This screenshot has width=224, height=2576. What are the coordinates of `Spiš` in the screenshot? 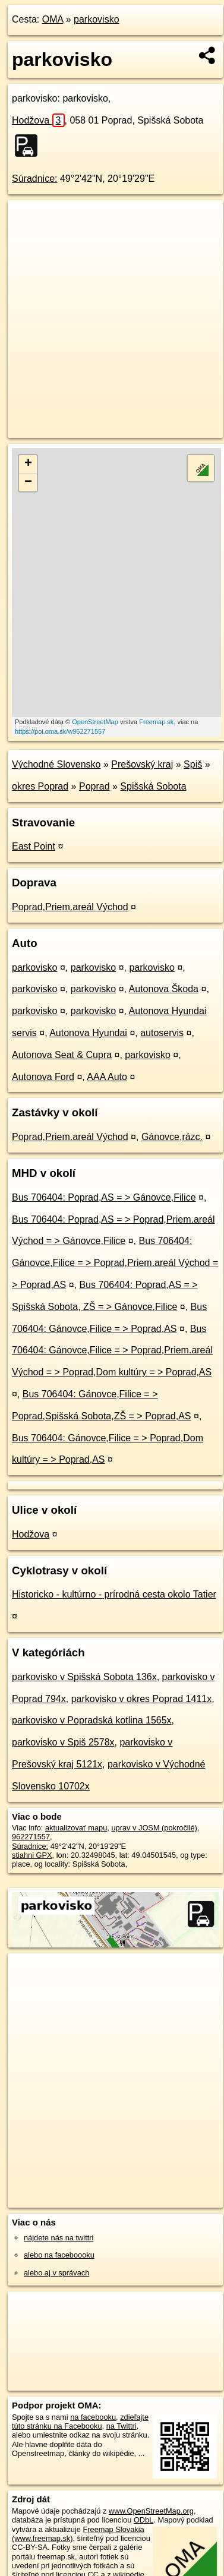 It's located at (193, 764).